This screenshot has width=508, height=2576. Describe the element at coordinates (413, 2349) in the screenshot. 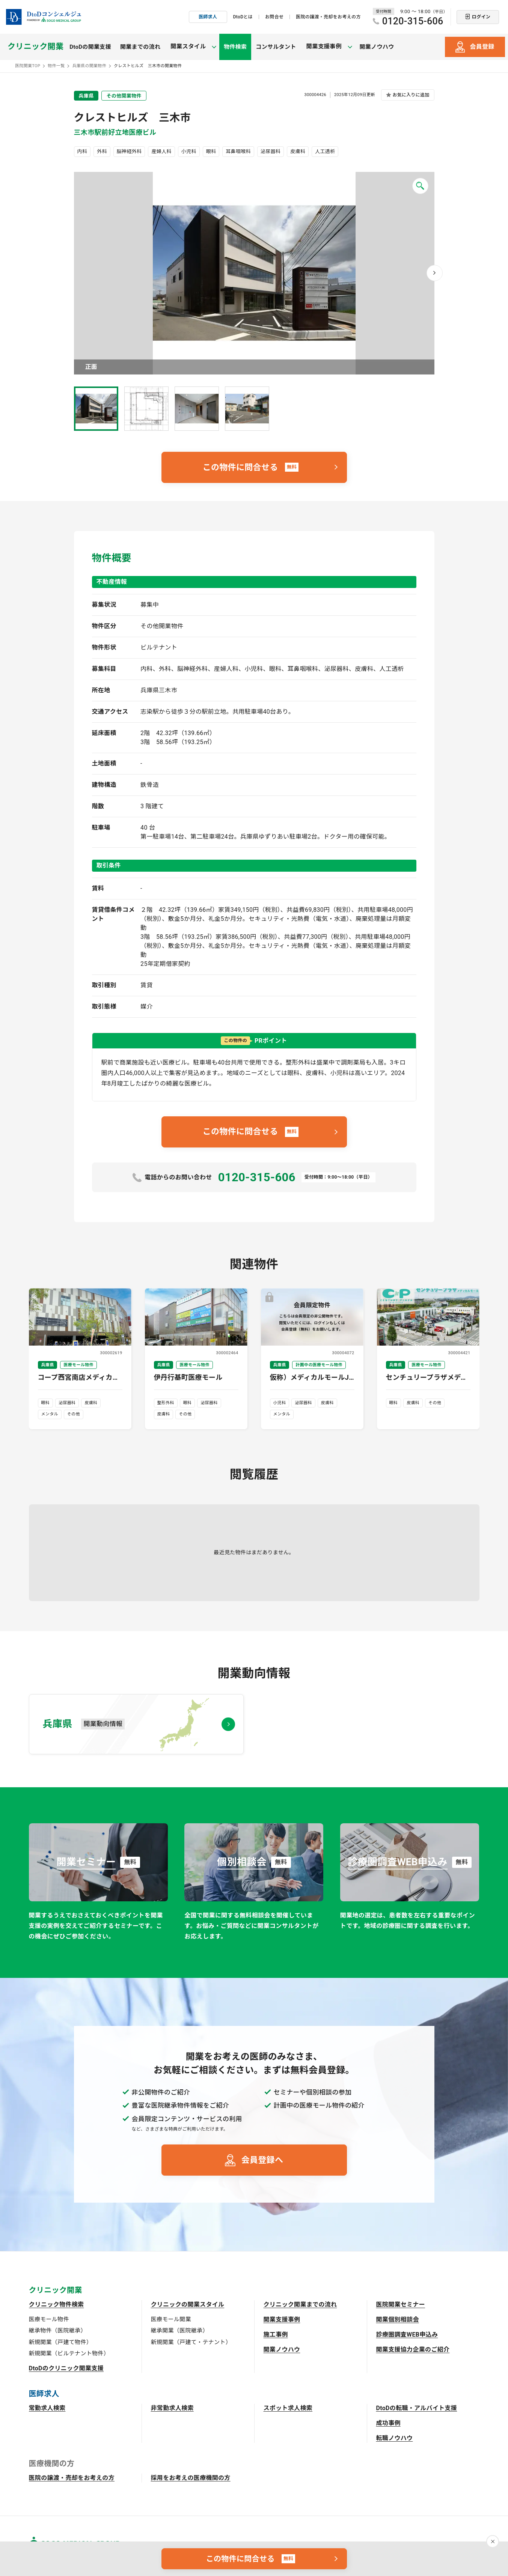

I see `開業支援協力企業のご紹介` at that location.